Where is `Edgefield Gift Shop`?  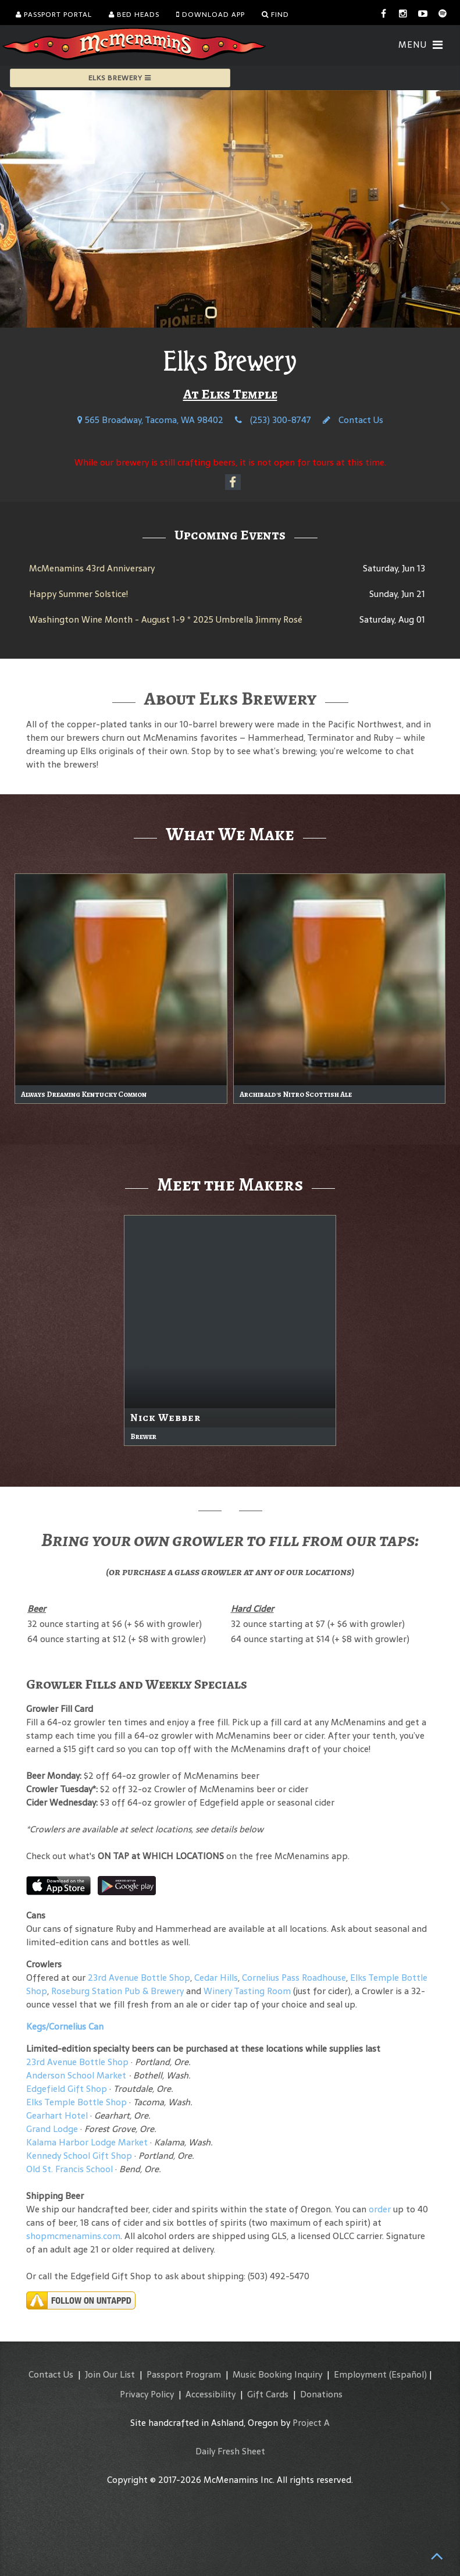 Edgefield Gift Shop is located at coordinates (66, 2088).